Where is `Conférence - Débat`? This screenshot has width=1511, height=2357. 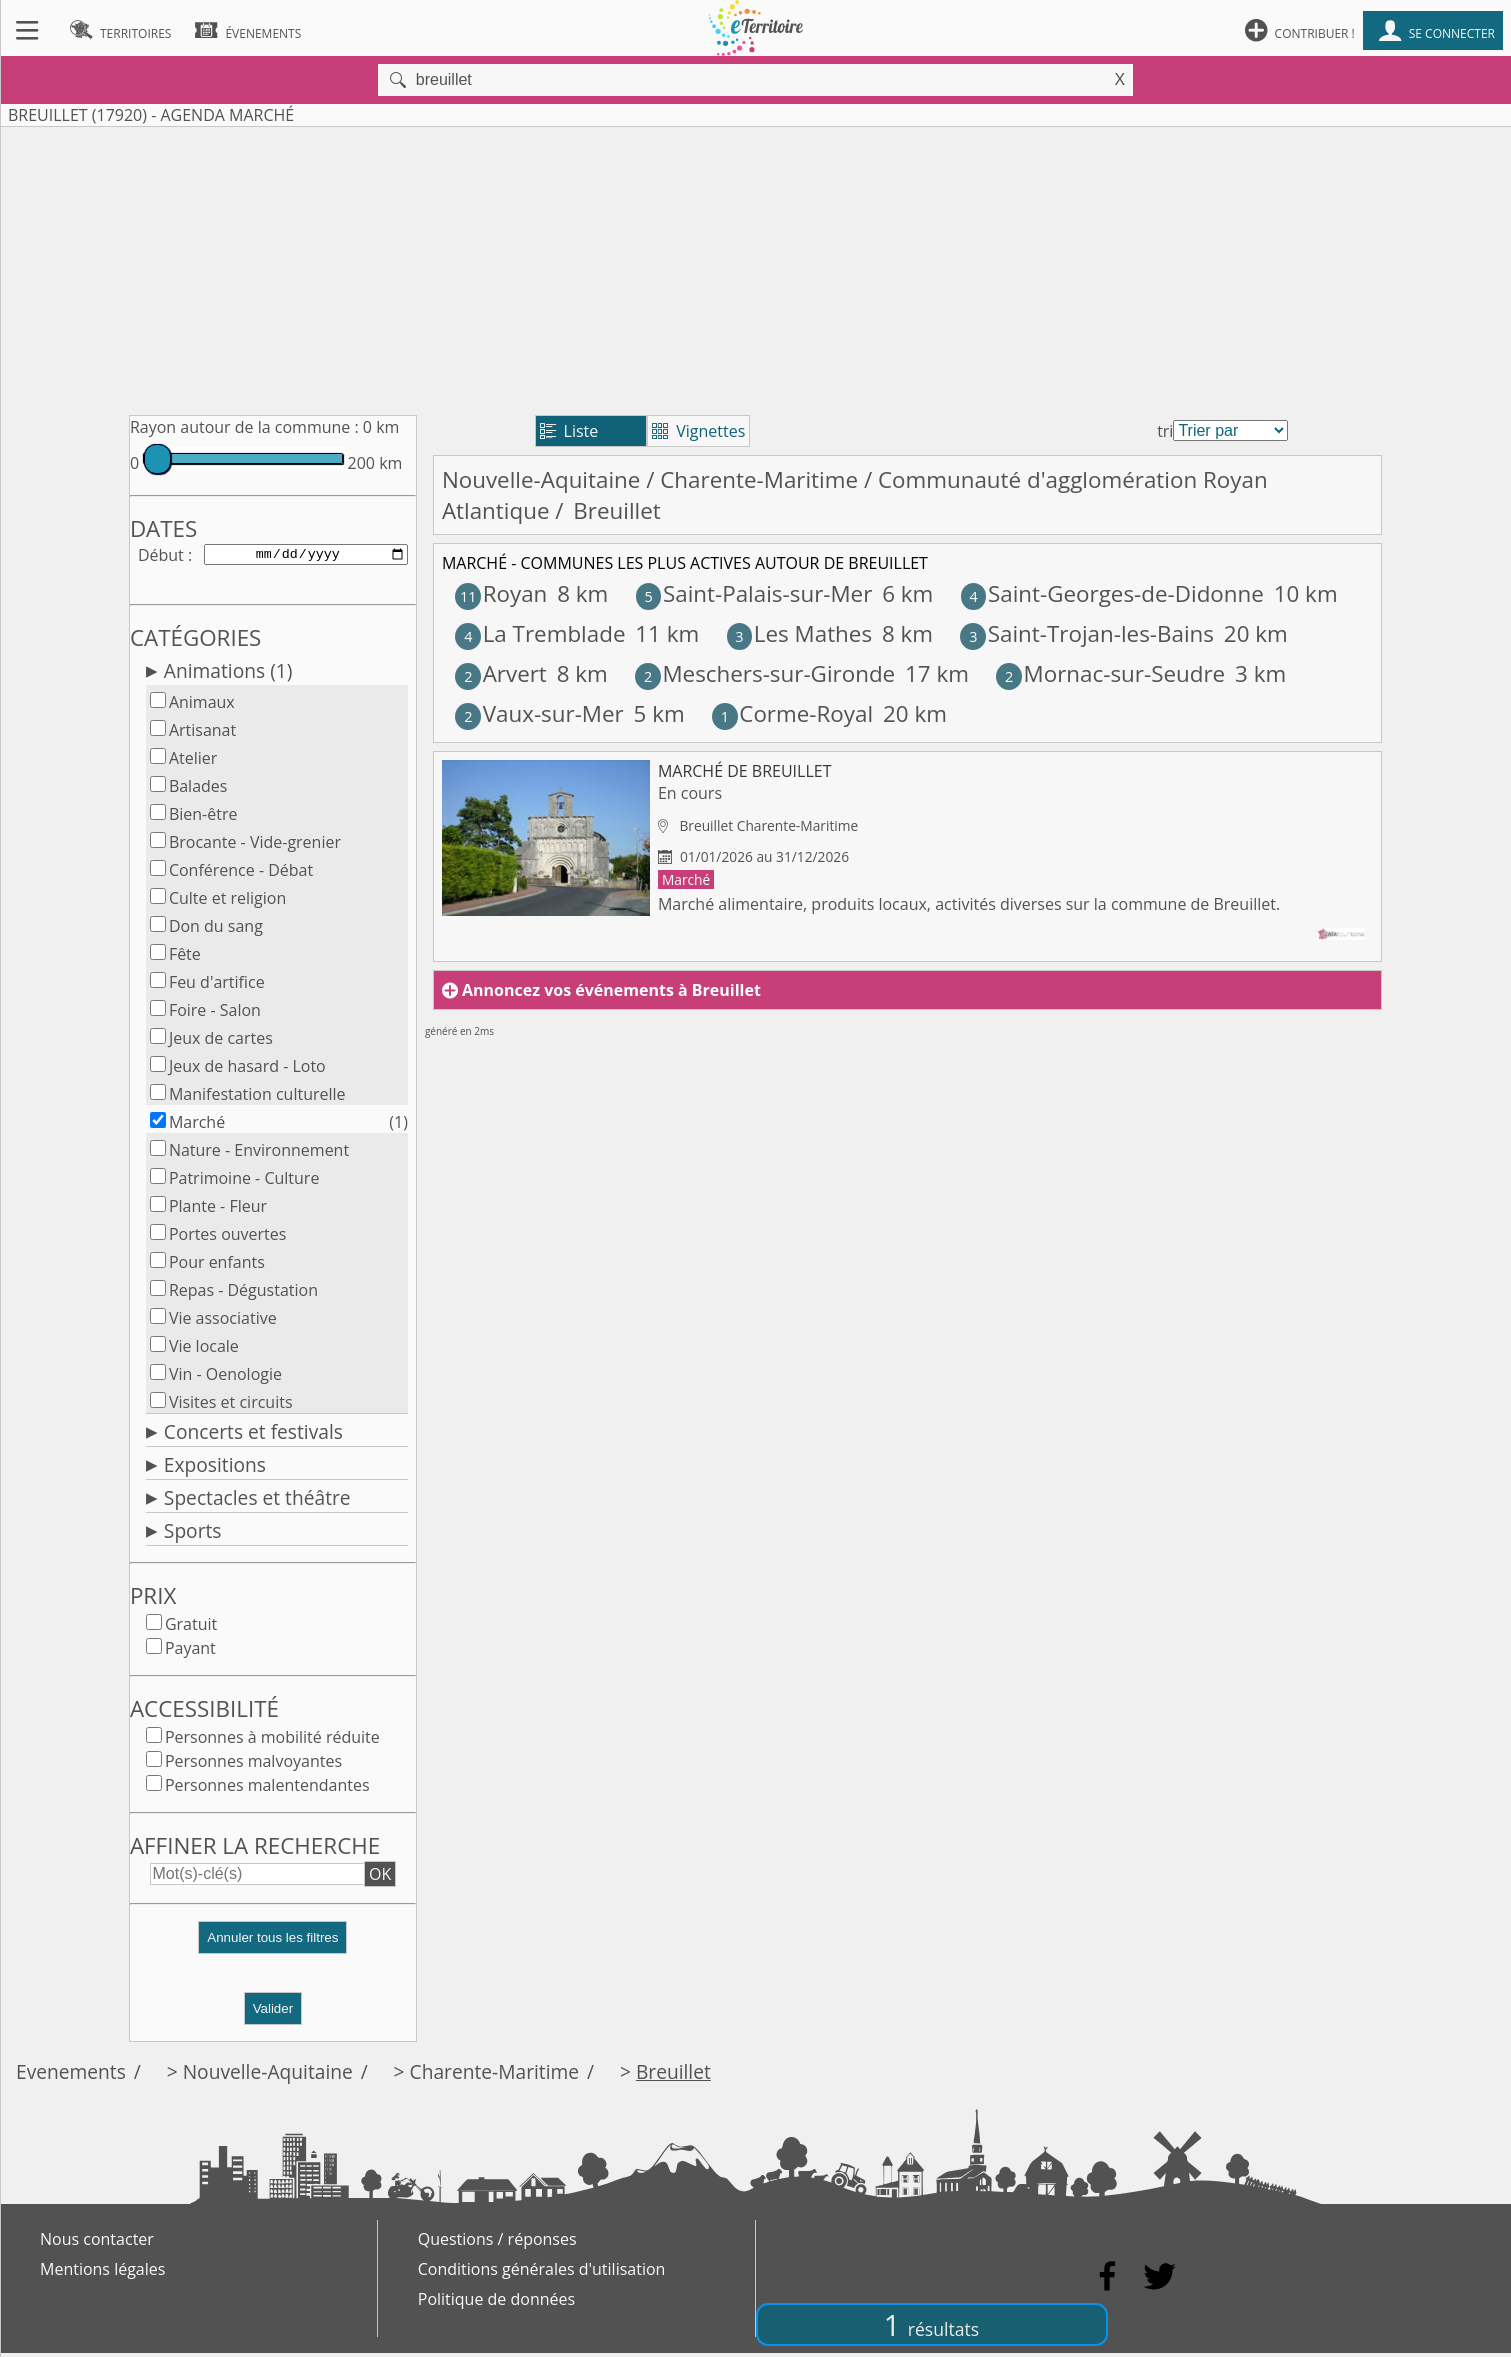 Conférence - Débat is located at coordinates (241, 874).